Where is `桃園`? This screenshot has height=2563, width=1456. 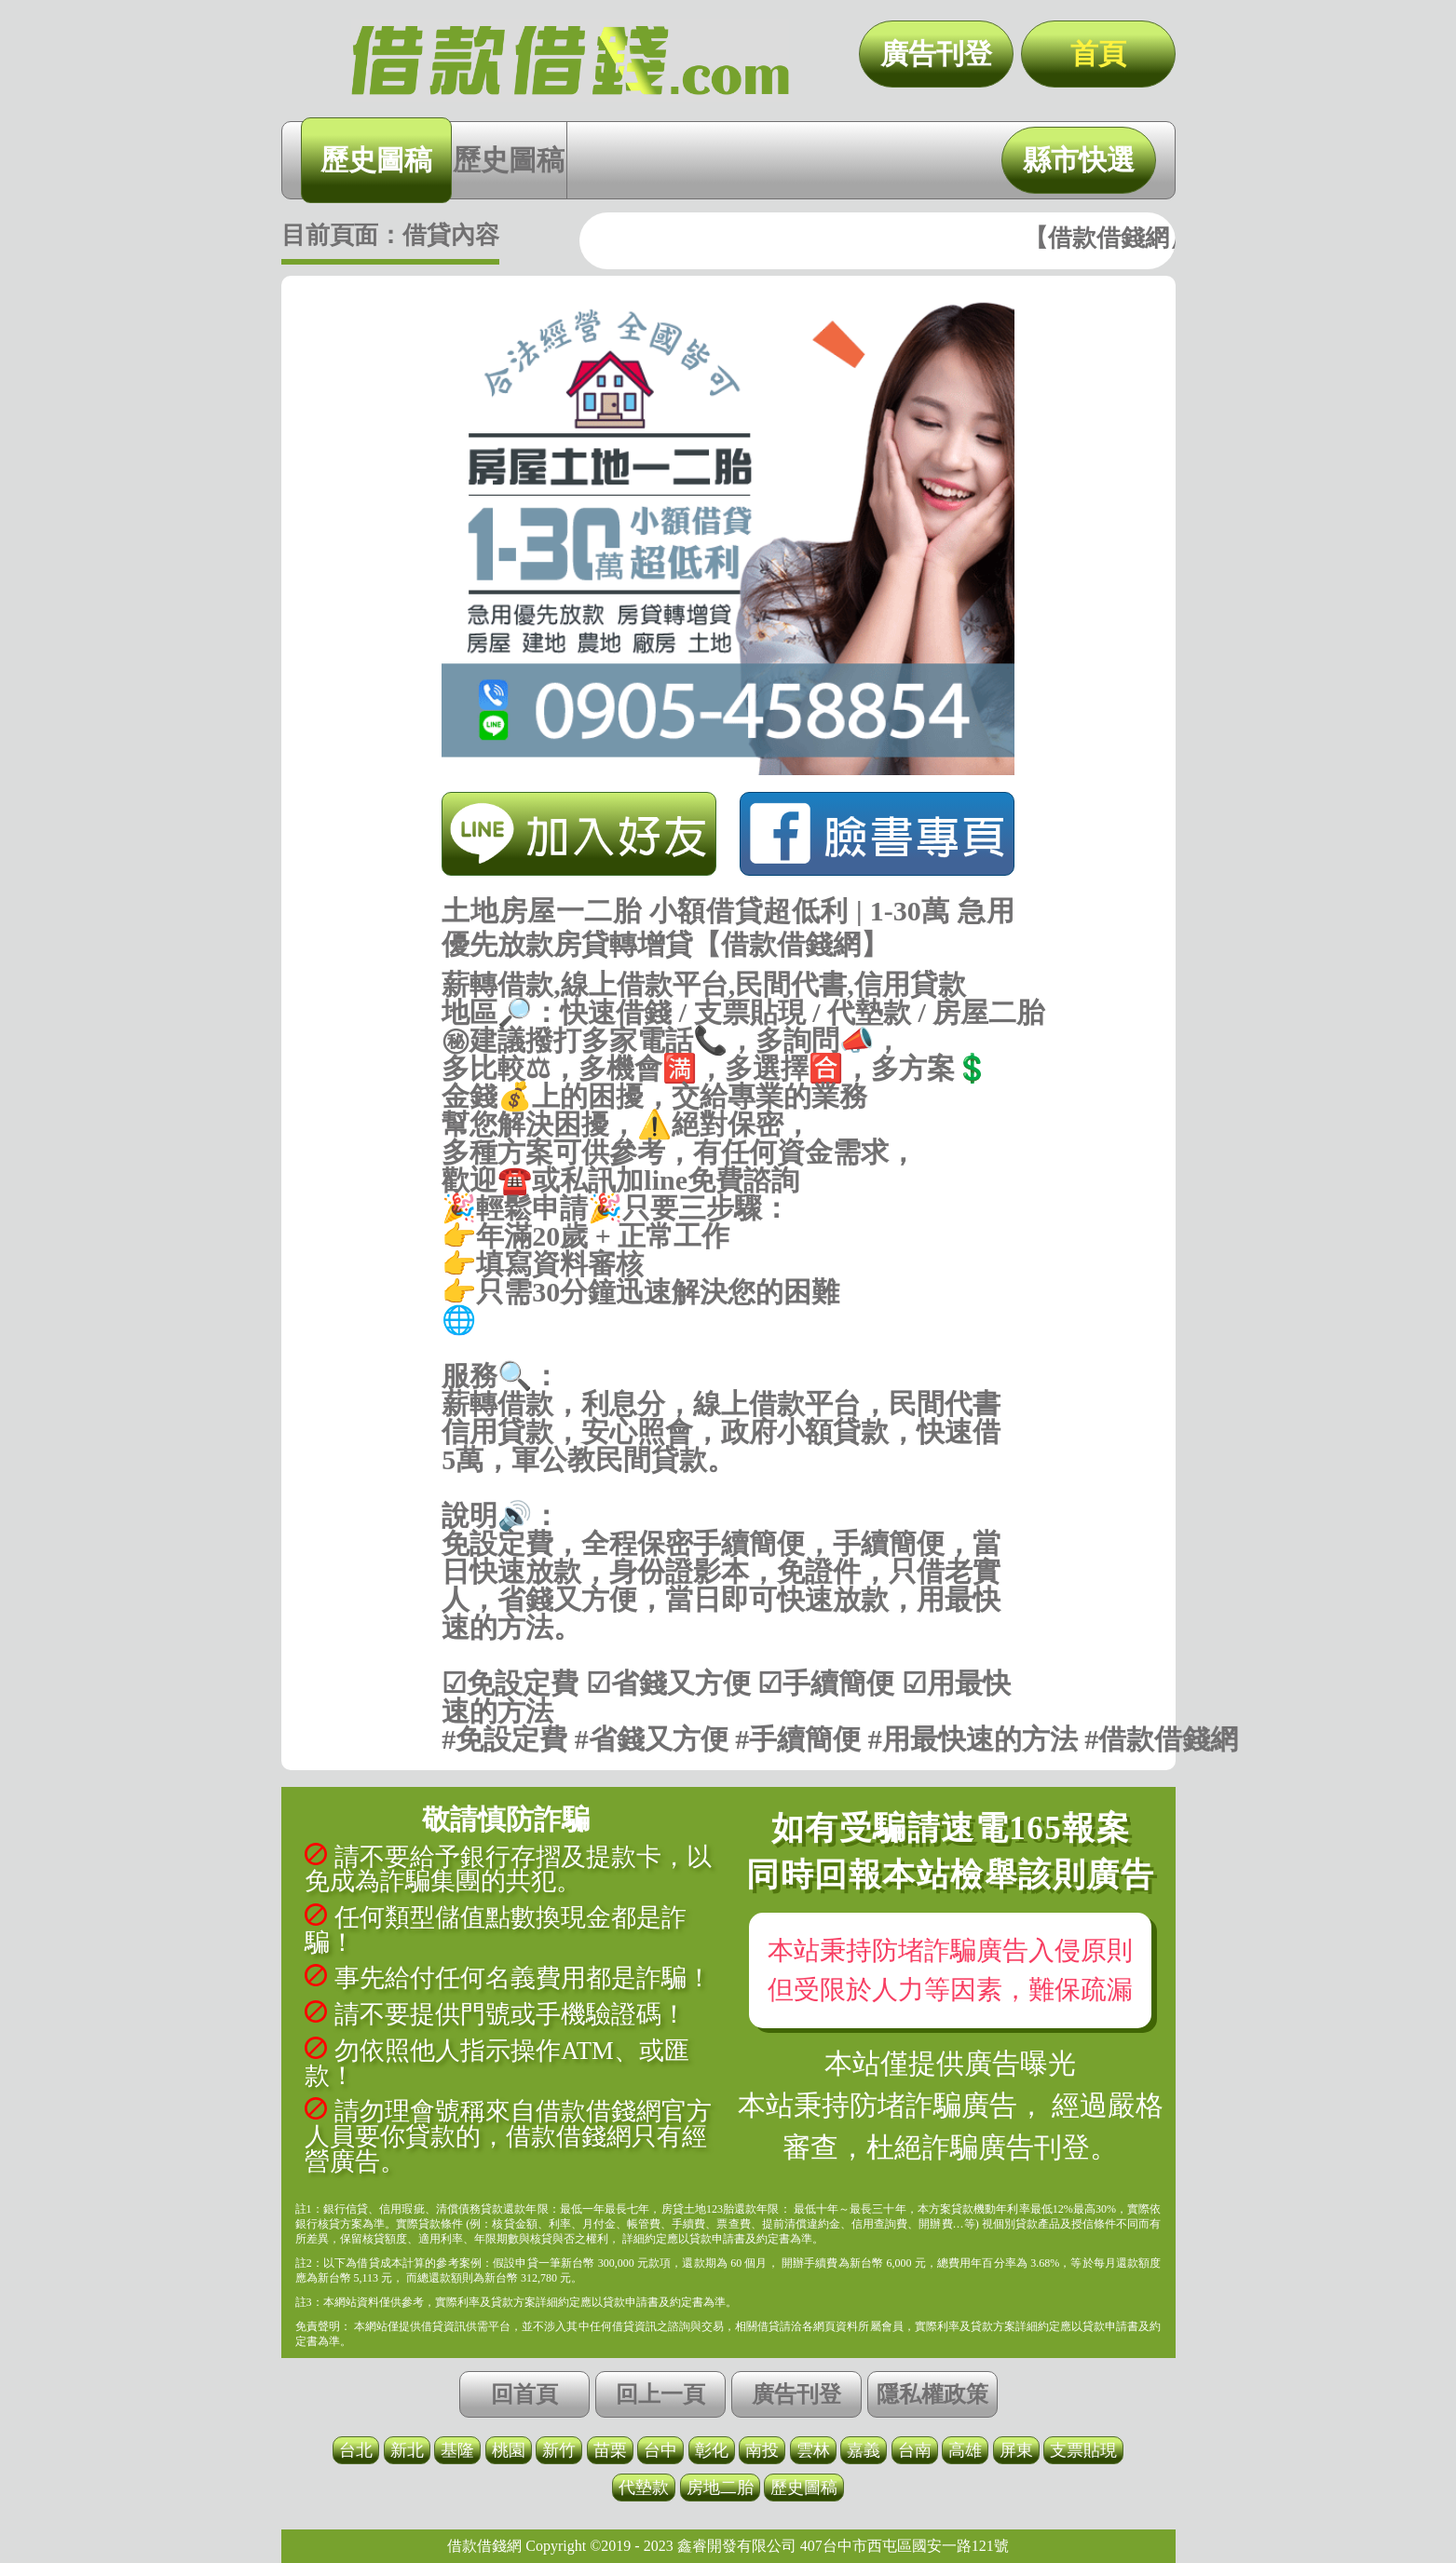 桃園 is located at coordinates (508, 2450).